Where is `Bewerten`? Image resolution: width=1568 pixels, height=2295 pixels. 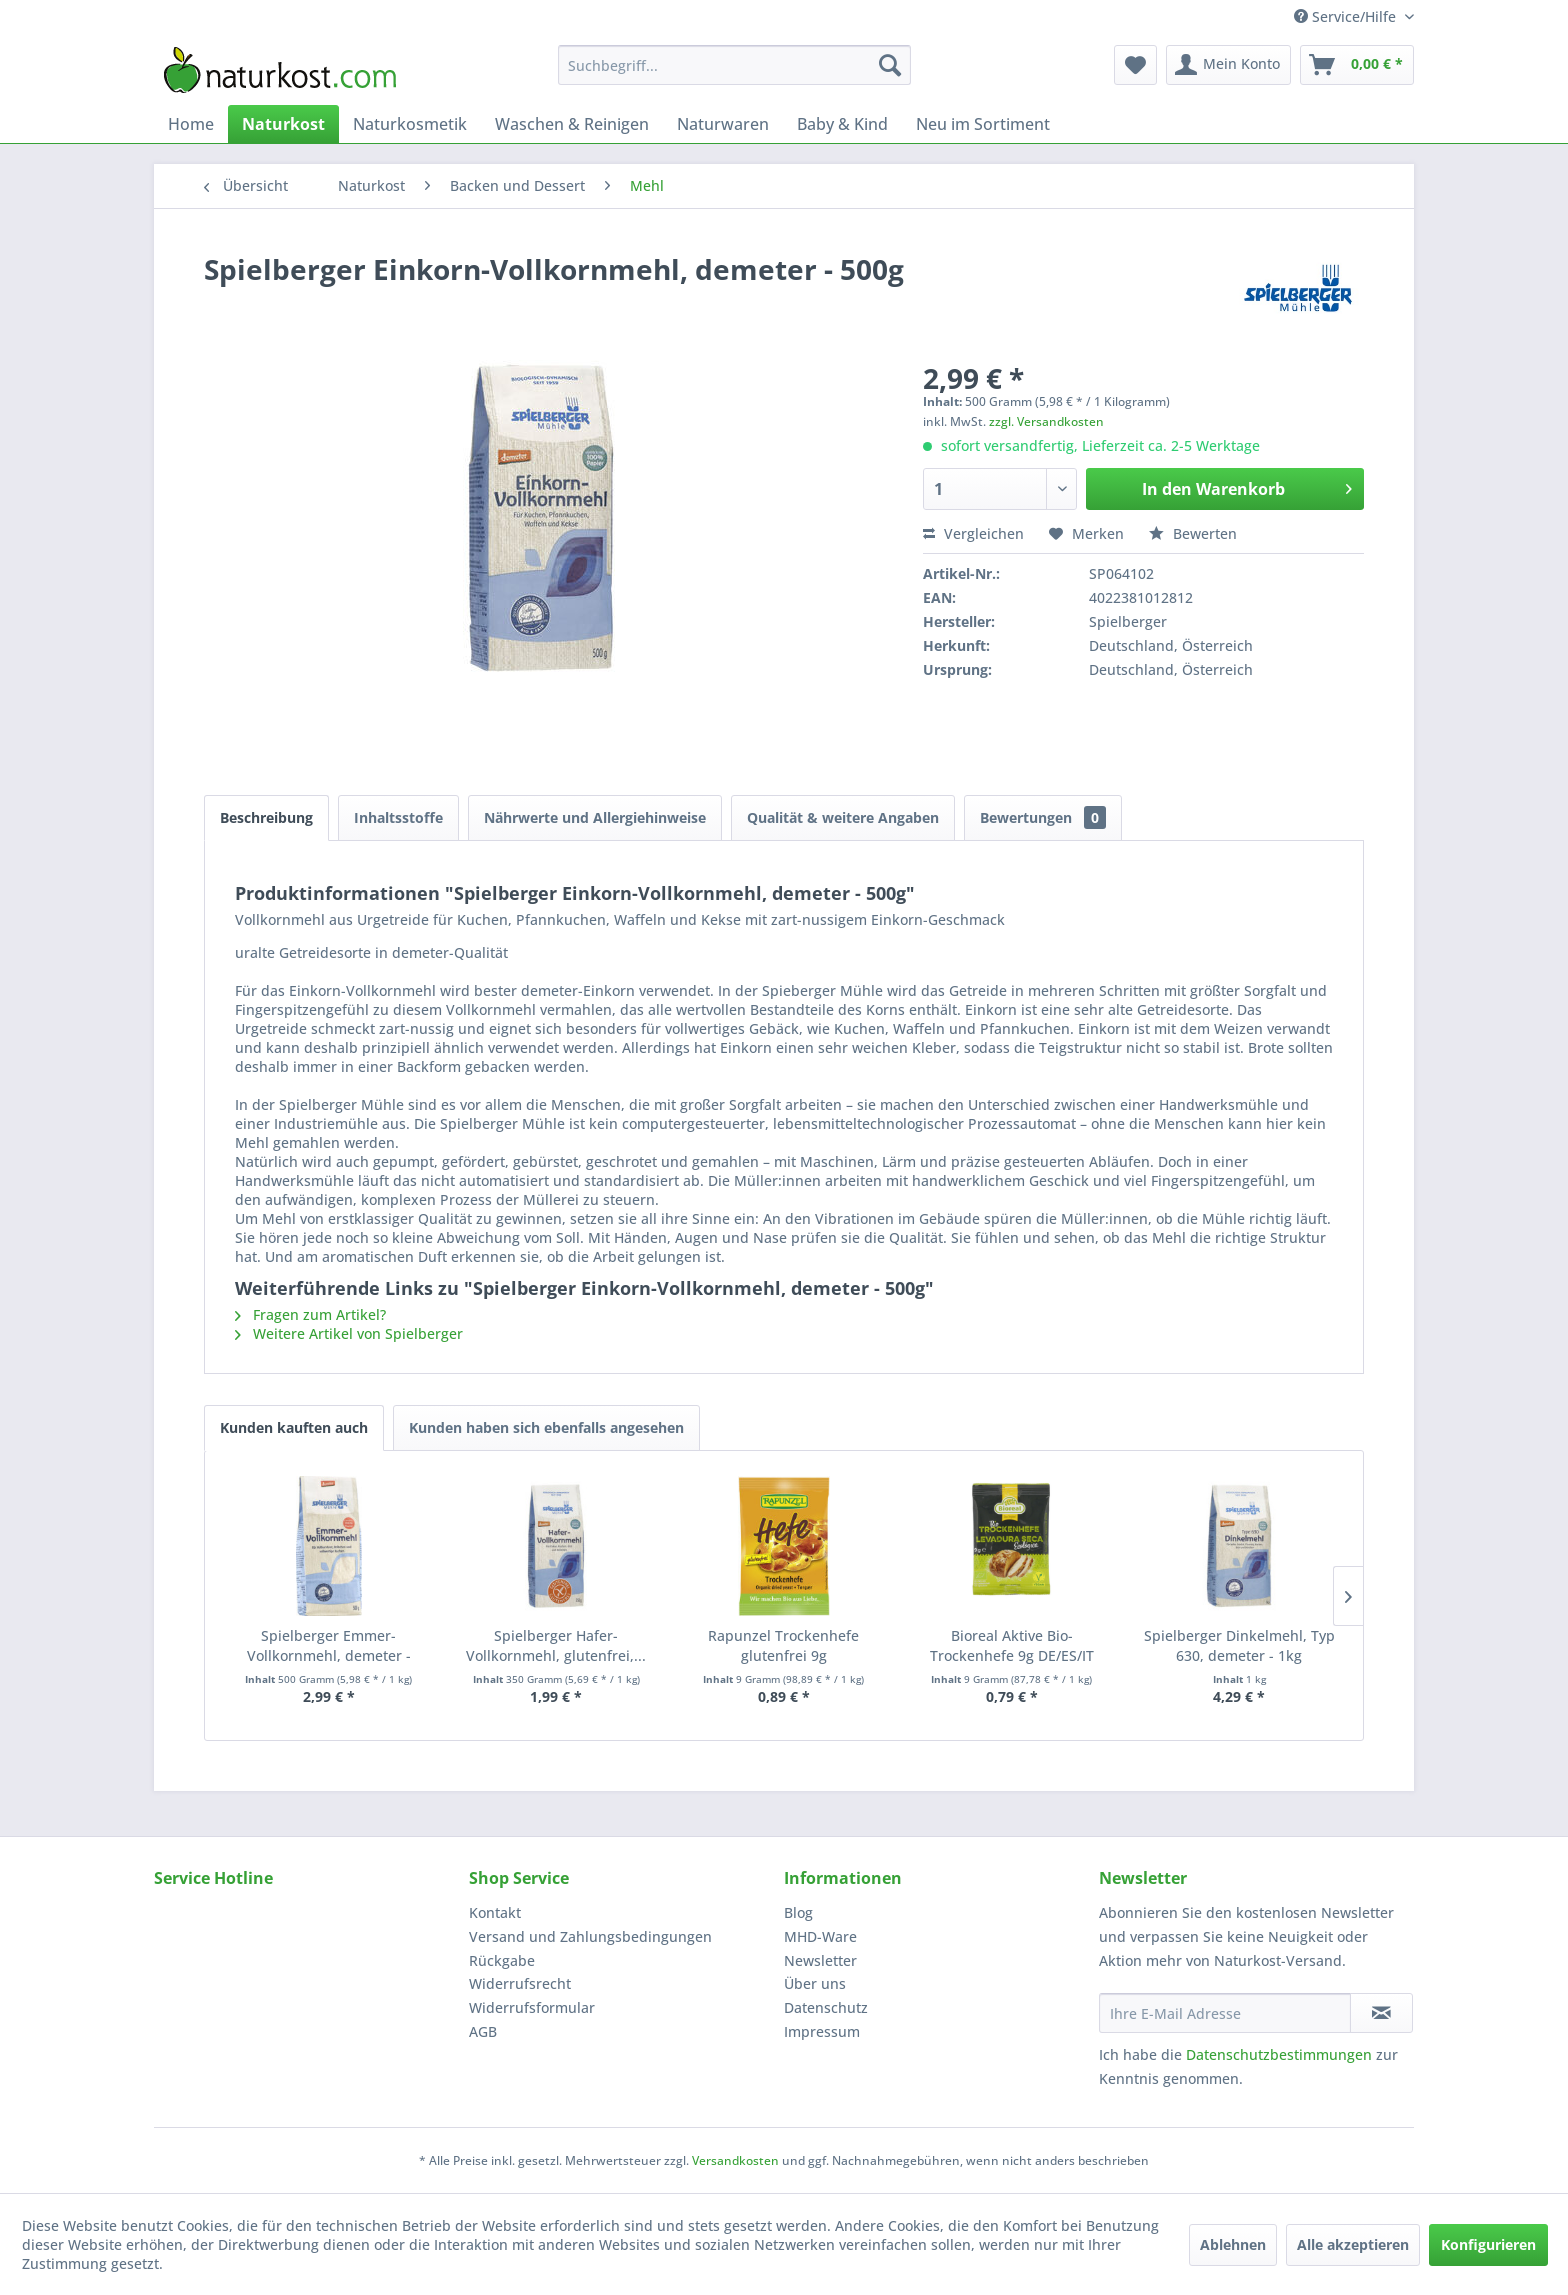 Bewerten is located at coordinates (1193, 533).